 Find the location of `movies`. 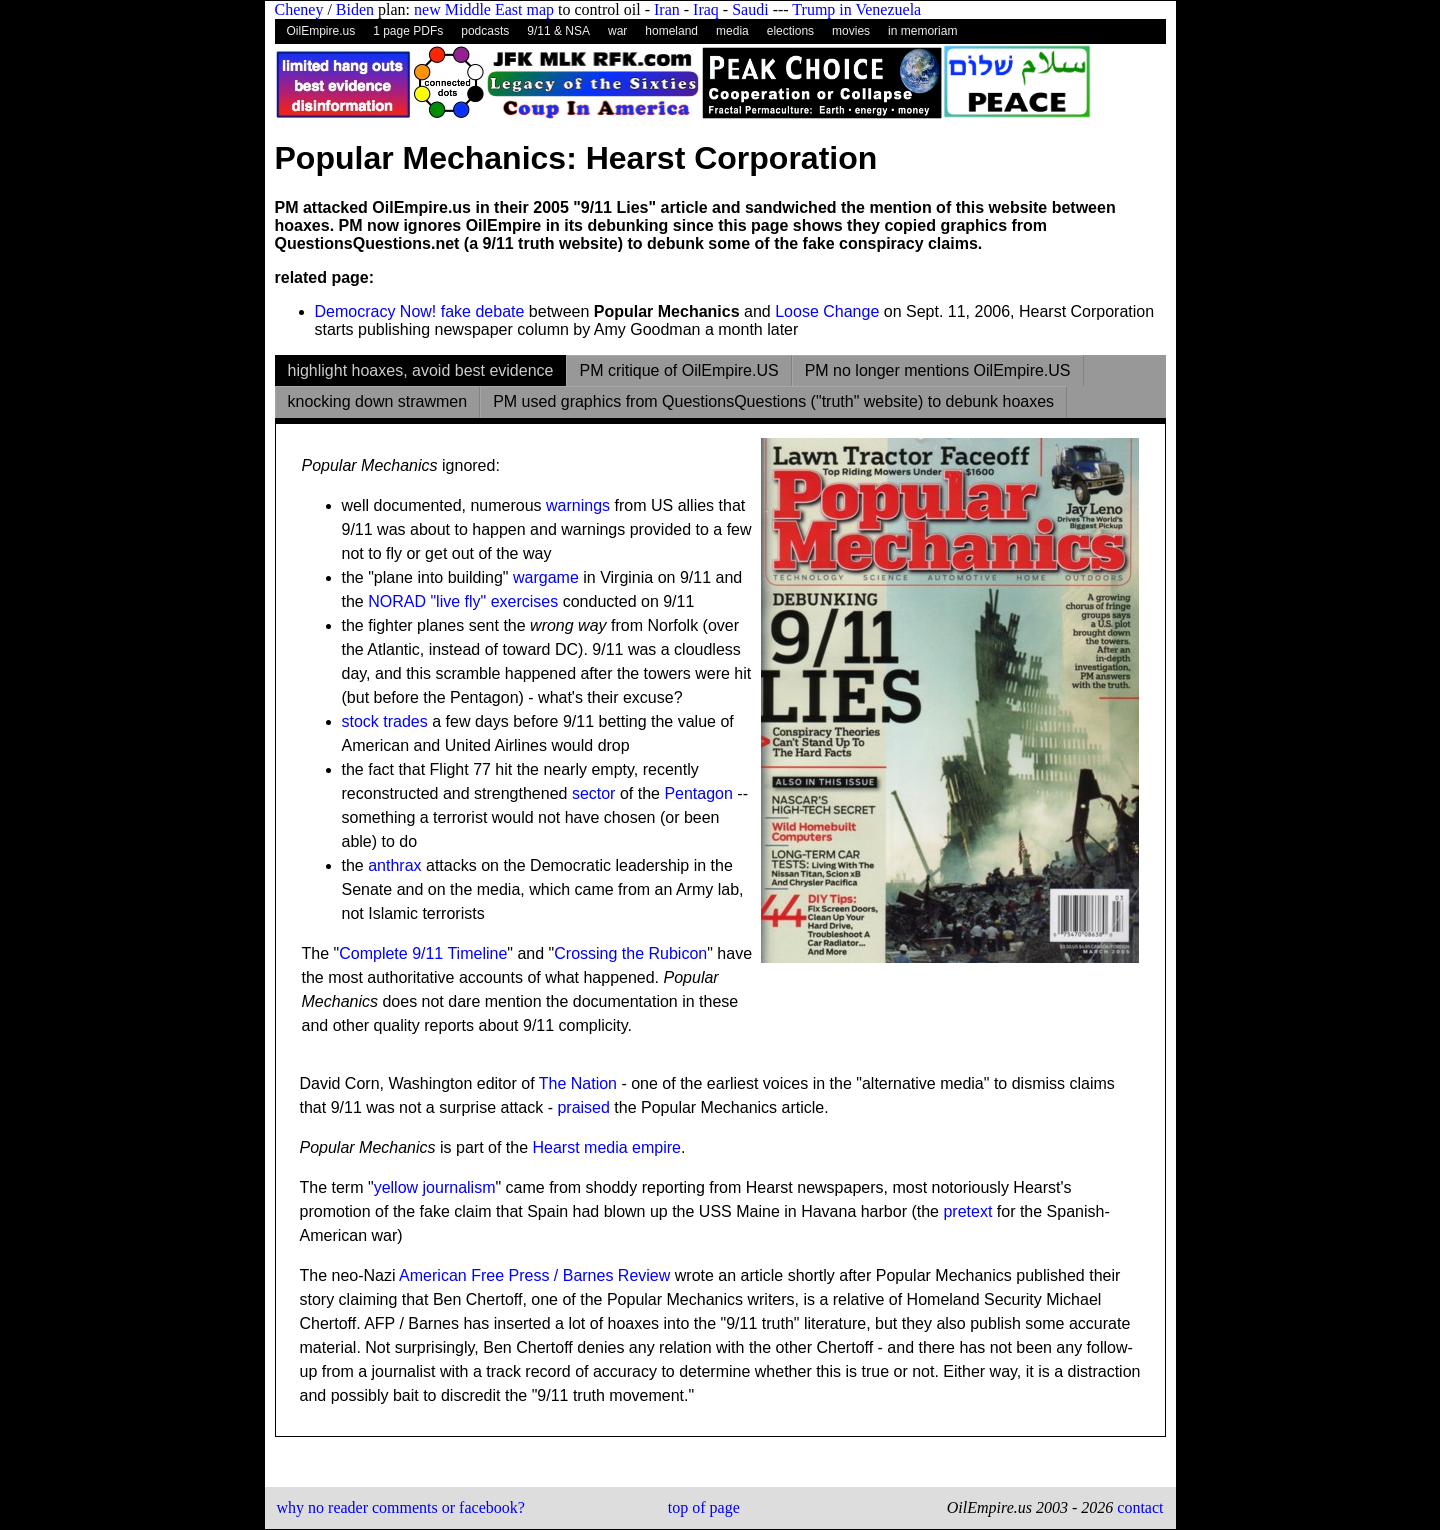

movies is located at coordinates (851, 31).